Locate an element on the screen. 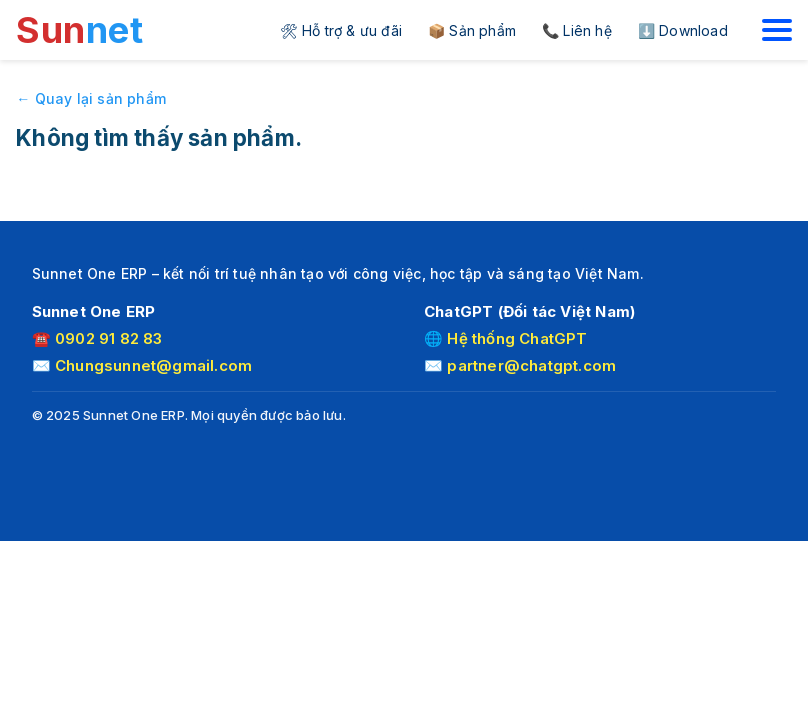  📞 Liên hệ is located at coordinates (577, 30).